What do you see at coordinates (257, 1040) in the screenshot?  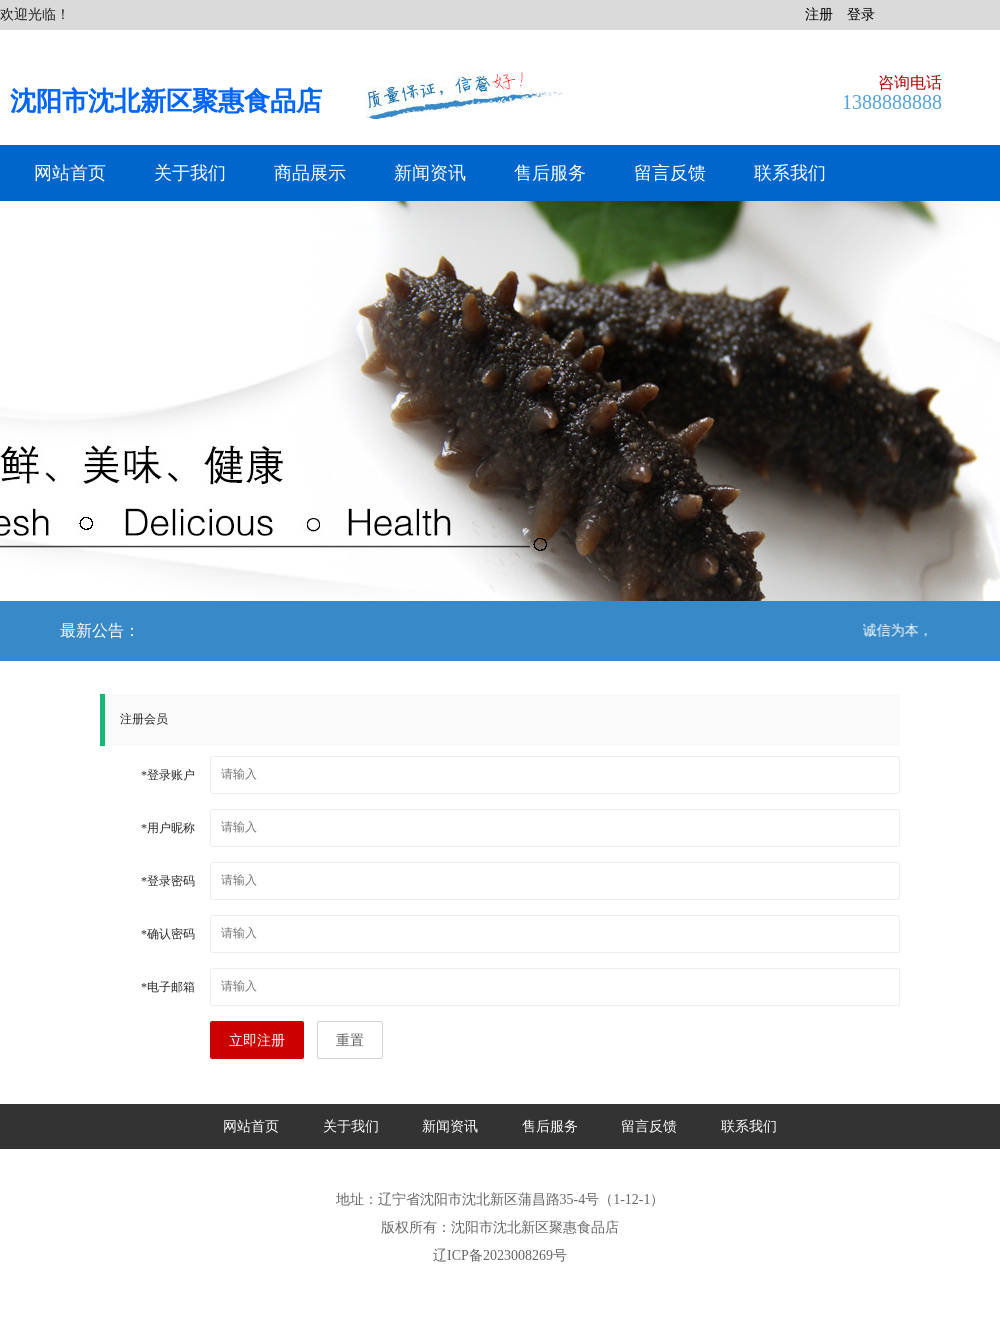 I see `立即注册` at bounding box center [257, 1040].